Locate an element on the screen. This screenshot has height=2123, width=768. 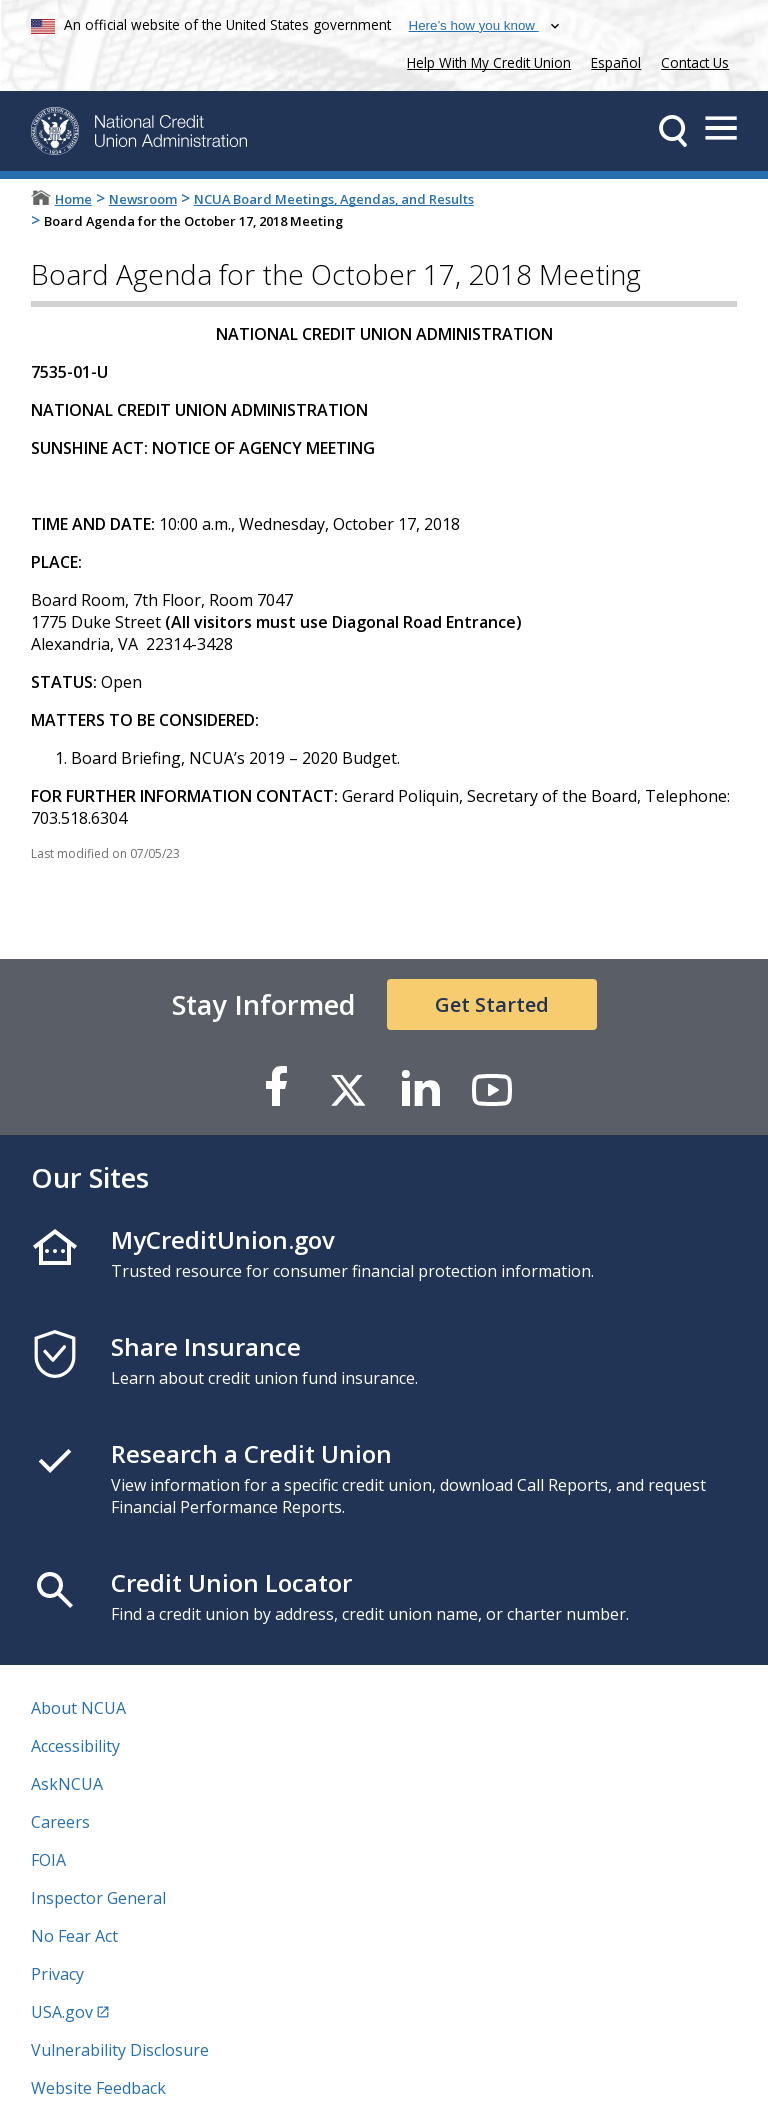
Newsroom is located at coordinates (143, 199).